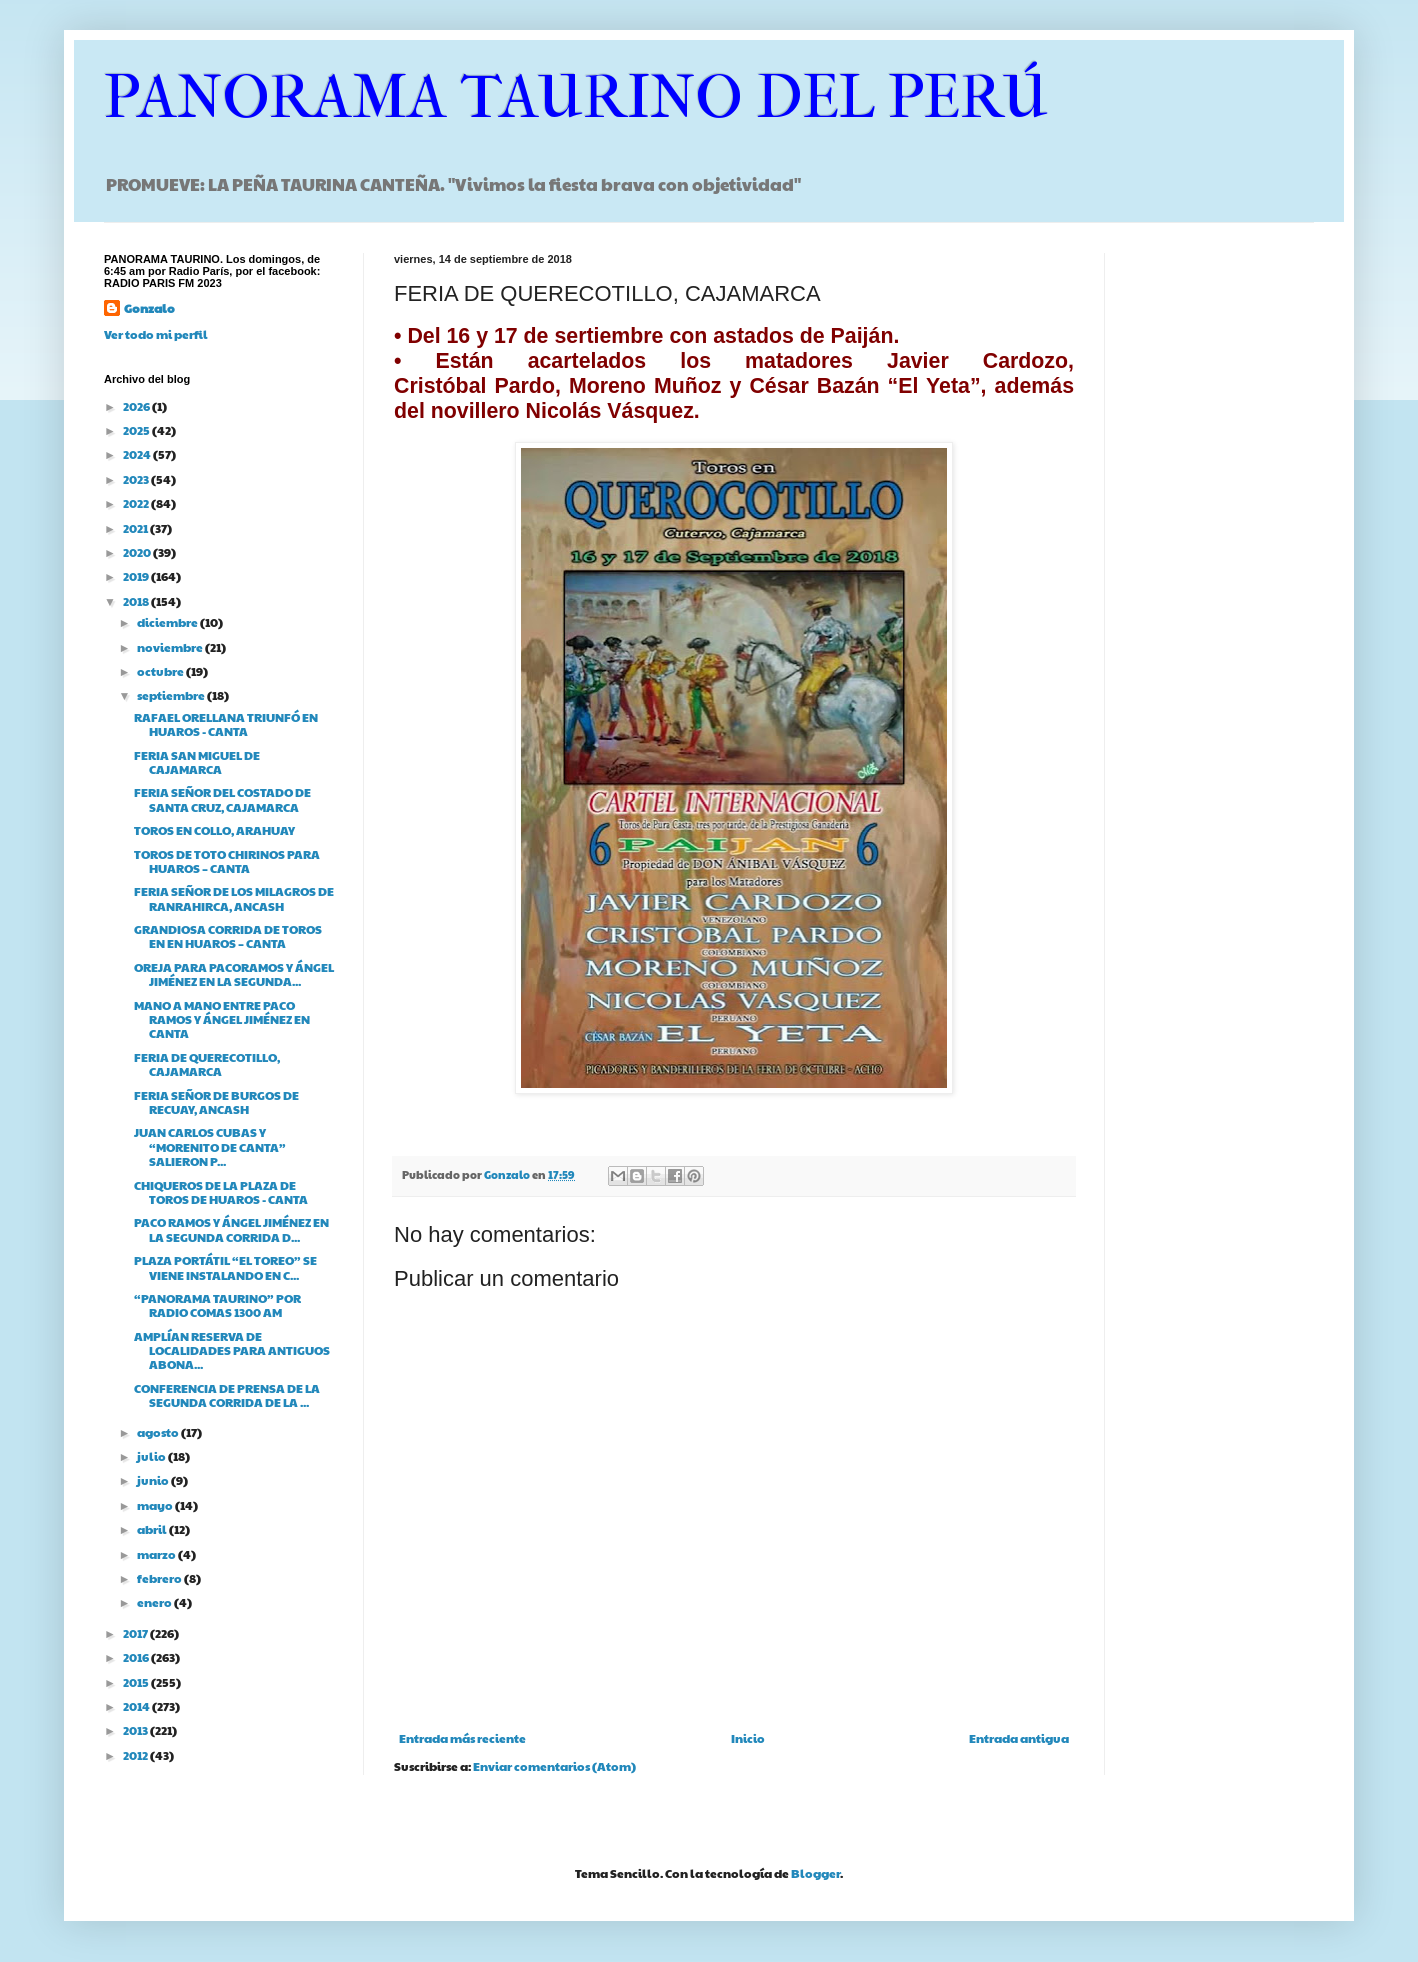  I want to click on noviembre, so click(171, 647).